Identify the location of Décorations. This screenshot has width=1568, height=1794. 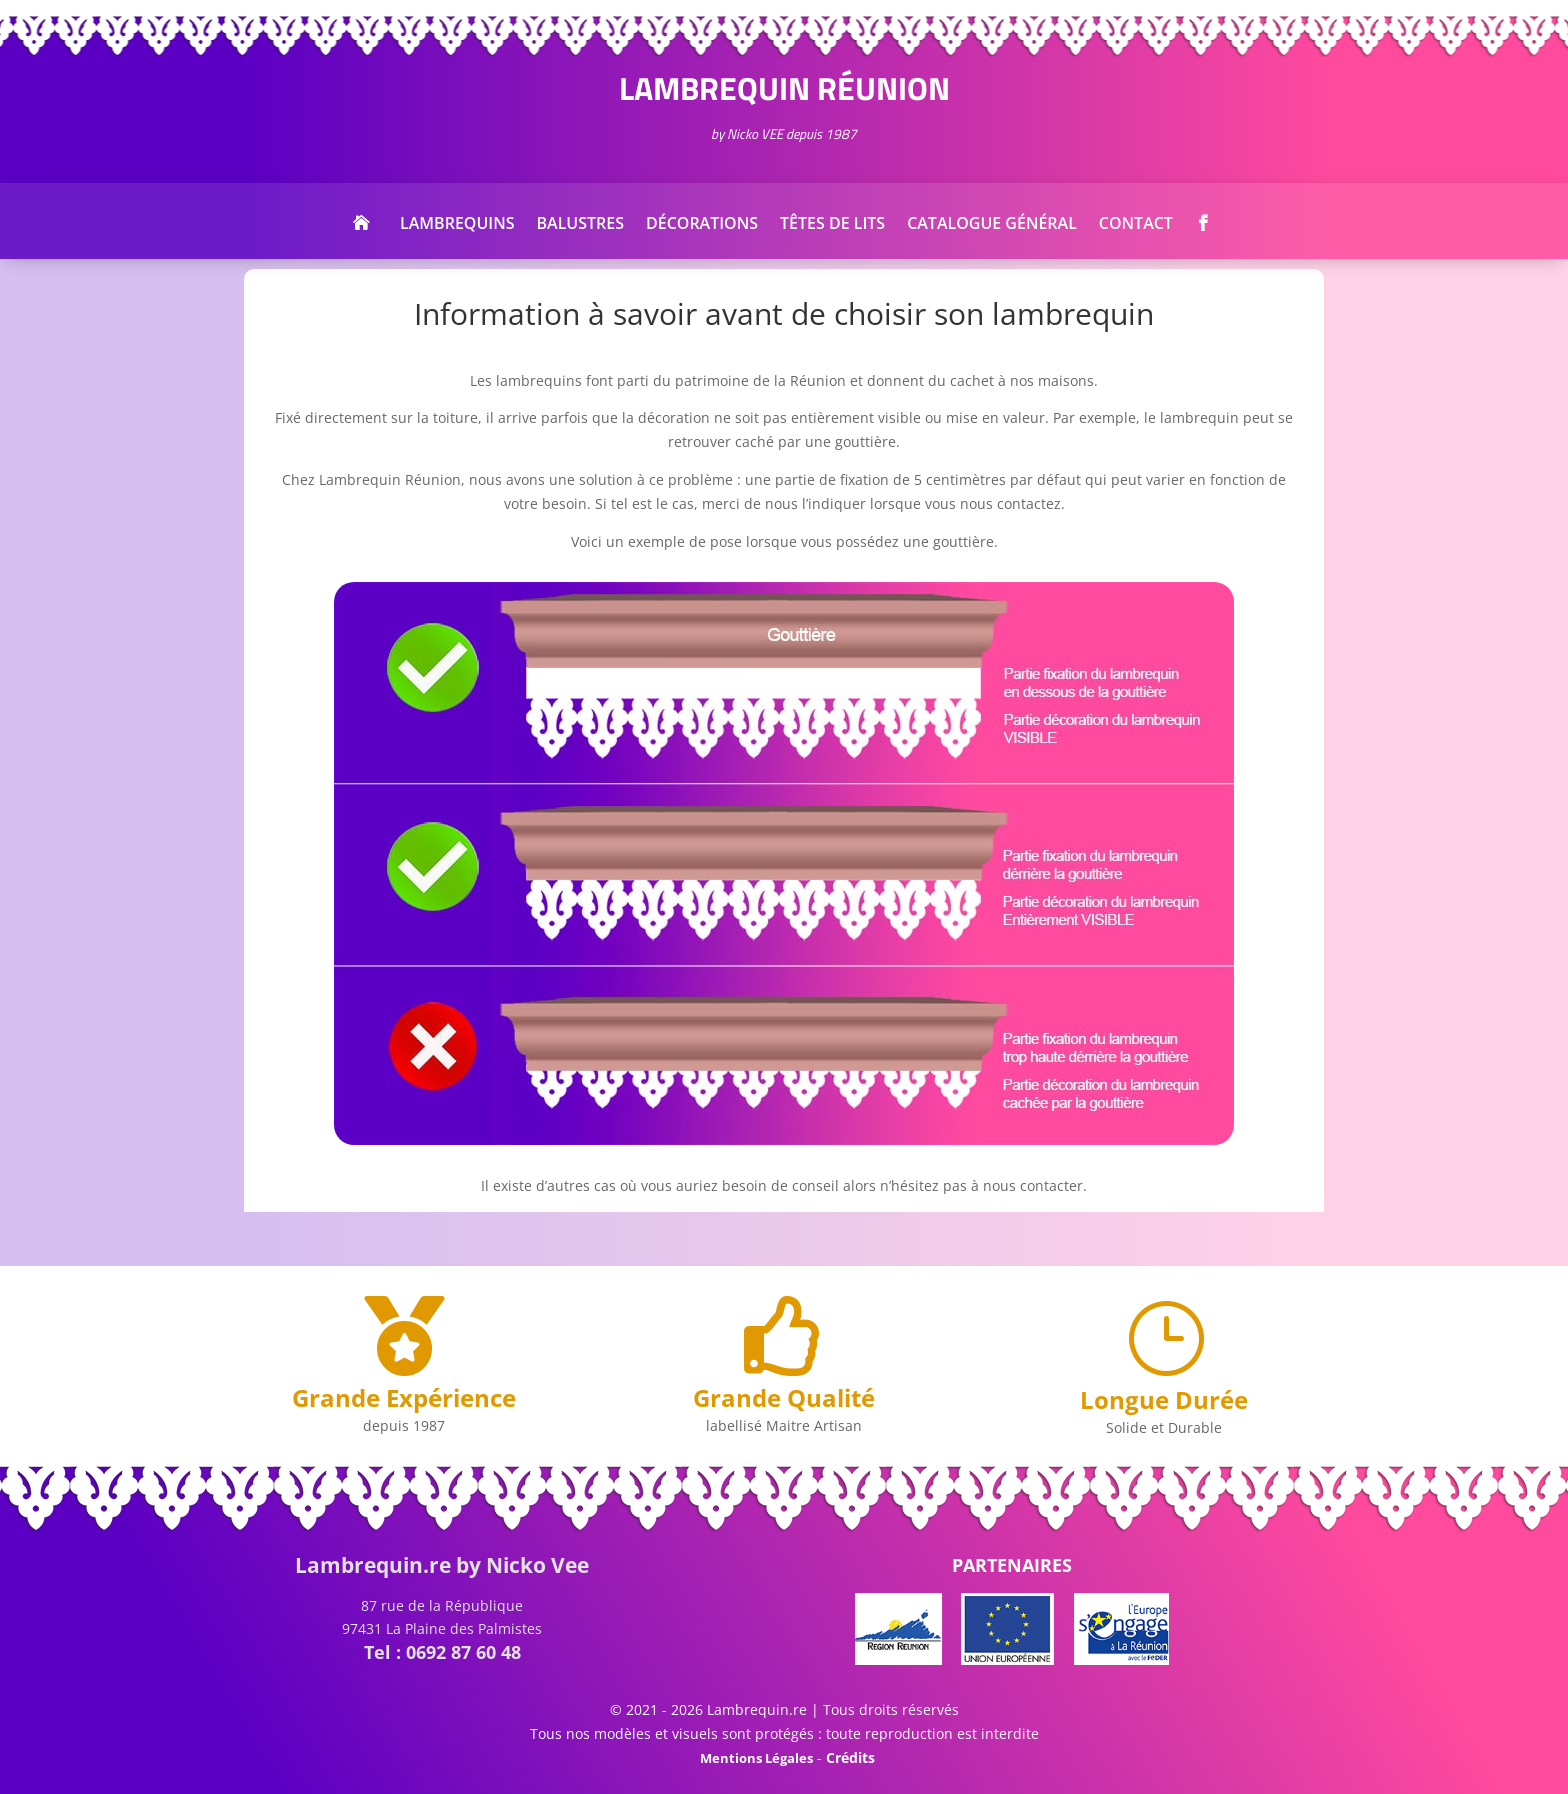
(702, 225).